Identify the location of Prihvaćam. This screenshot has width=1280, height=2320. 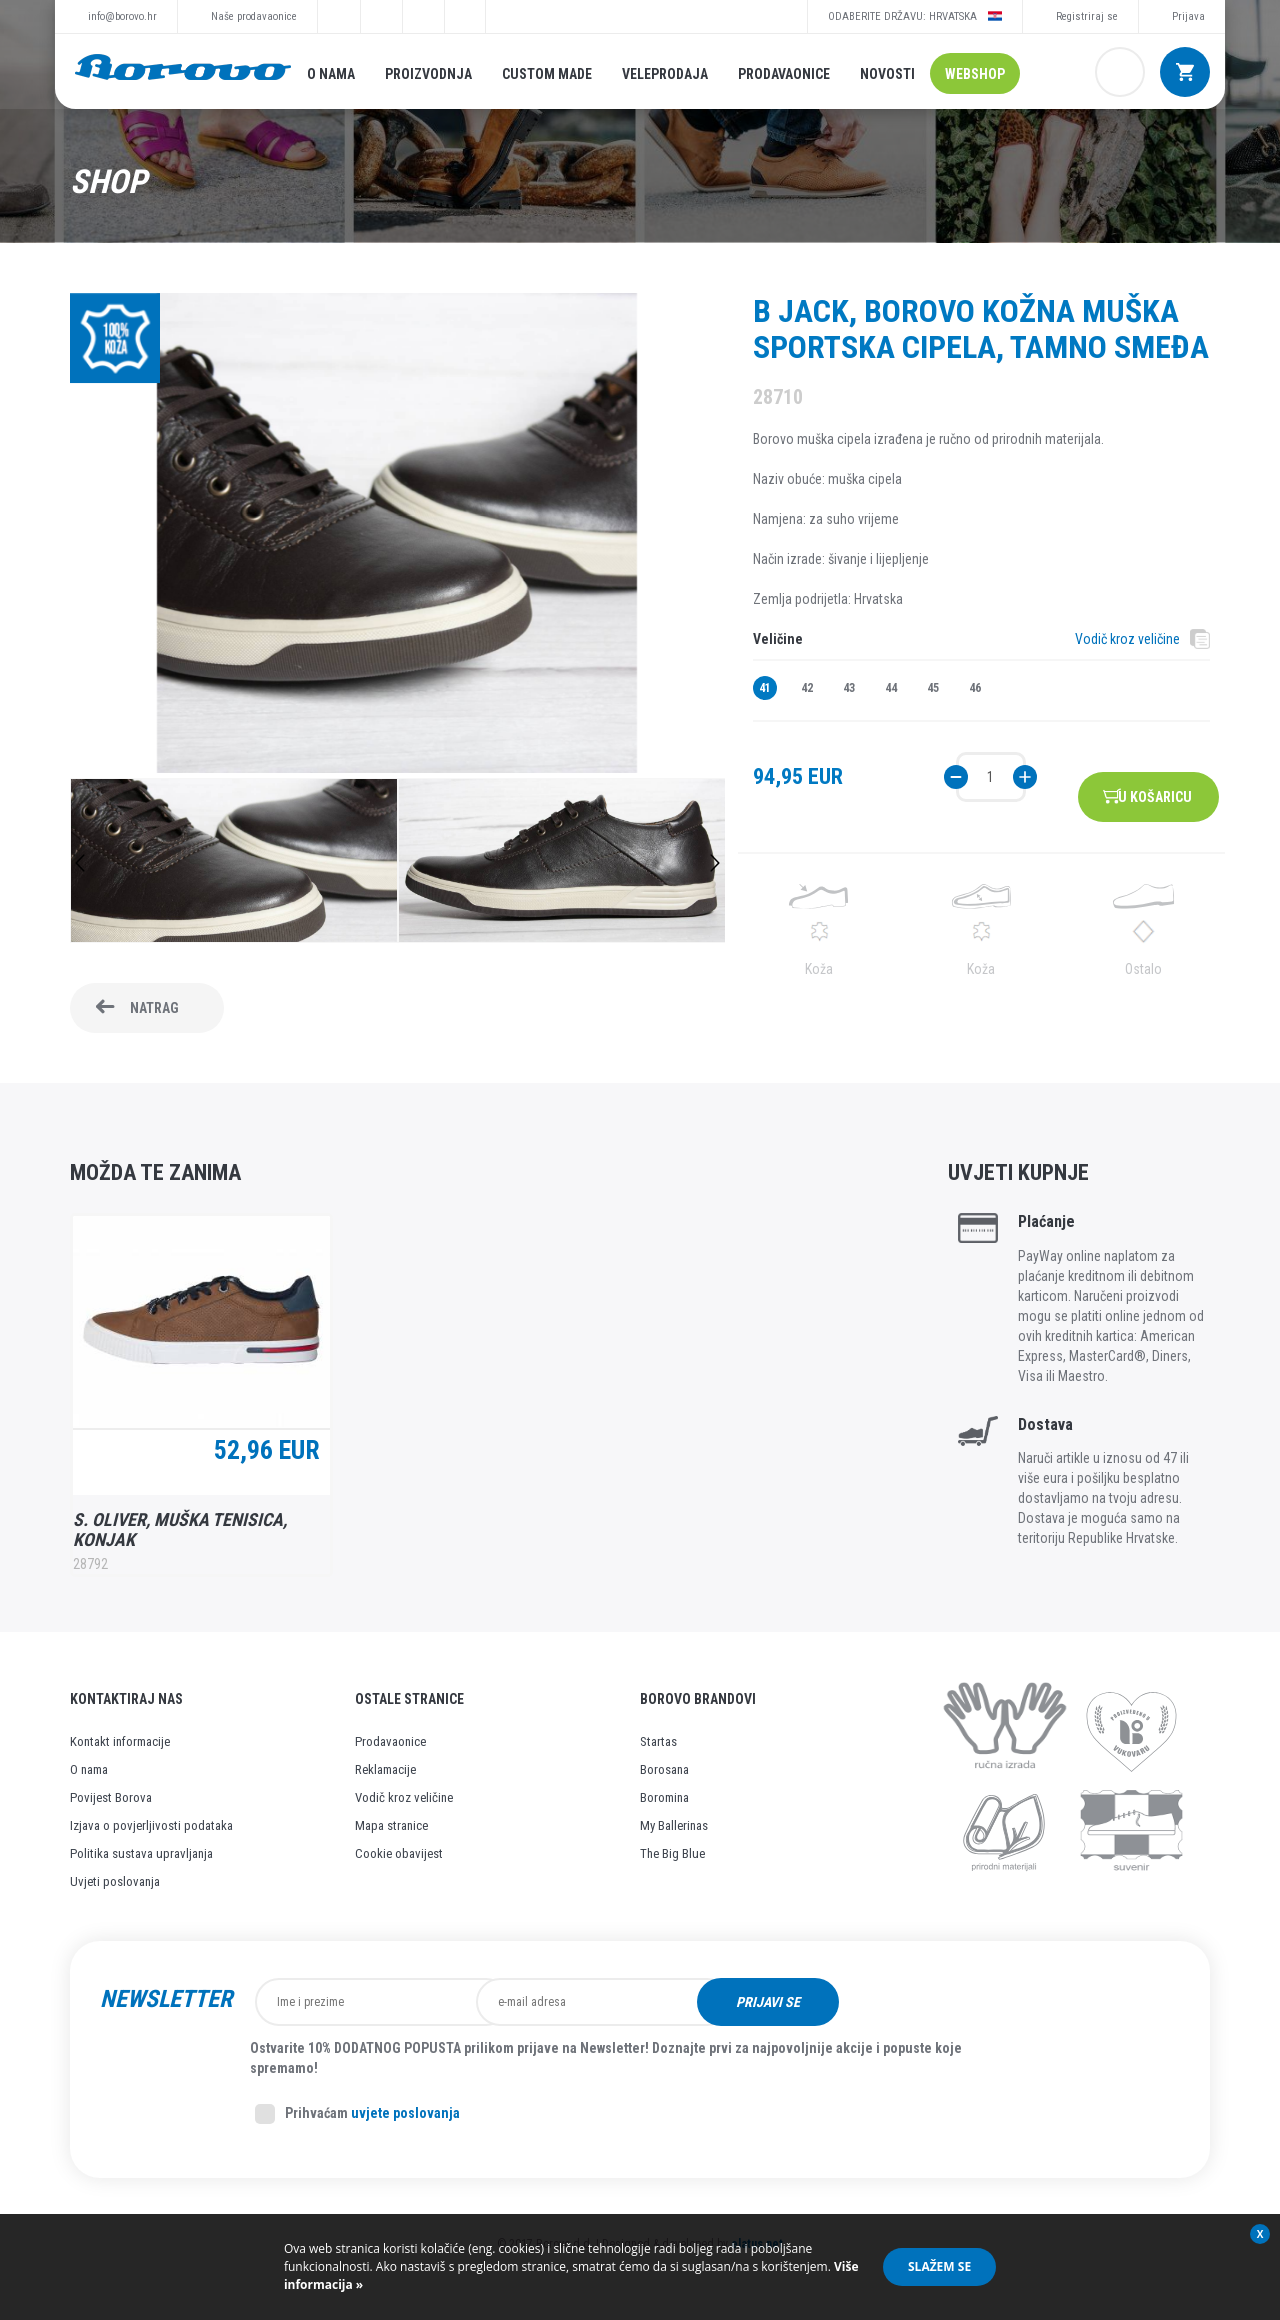
(357, 2114).